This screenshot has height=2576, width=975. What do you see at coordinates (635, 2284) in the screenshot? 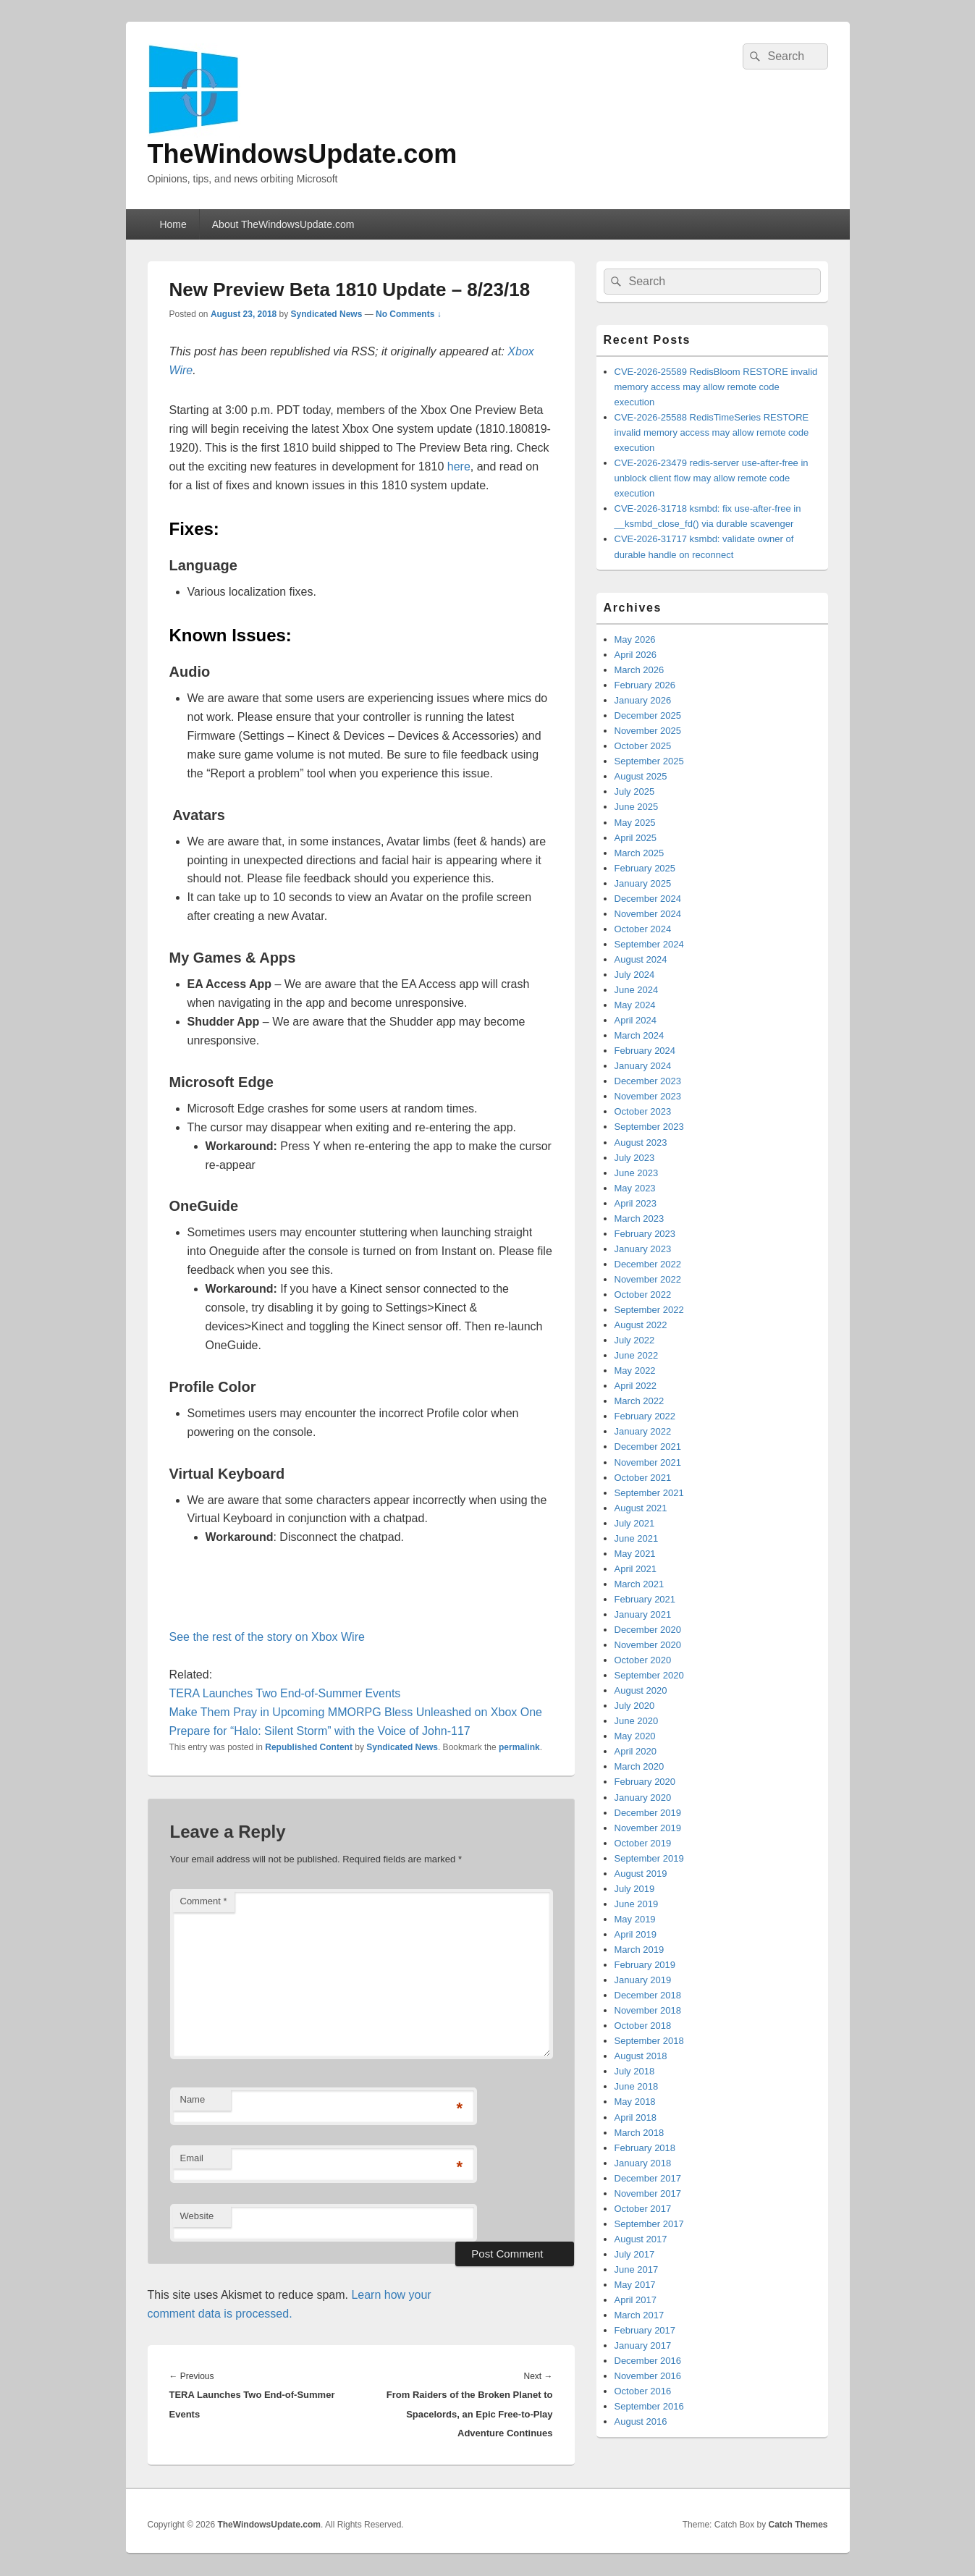
I see `May 2017` at bounding box center [635, 2284].